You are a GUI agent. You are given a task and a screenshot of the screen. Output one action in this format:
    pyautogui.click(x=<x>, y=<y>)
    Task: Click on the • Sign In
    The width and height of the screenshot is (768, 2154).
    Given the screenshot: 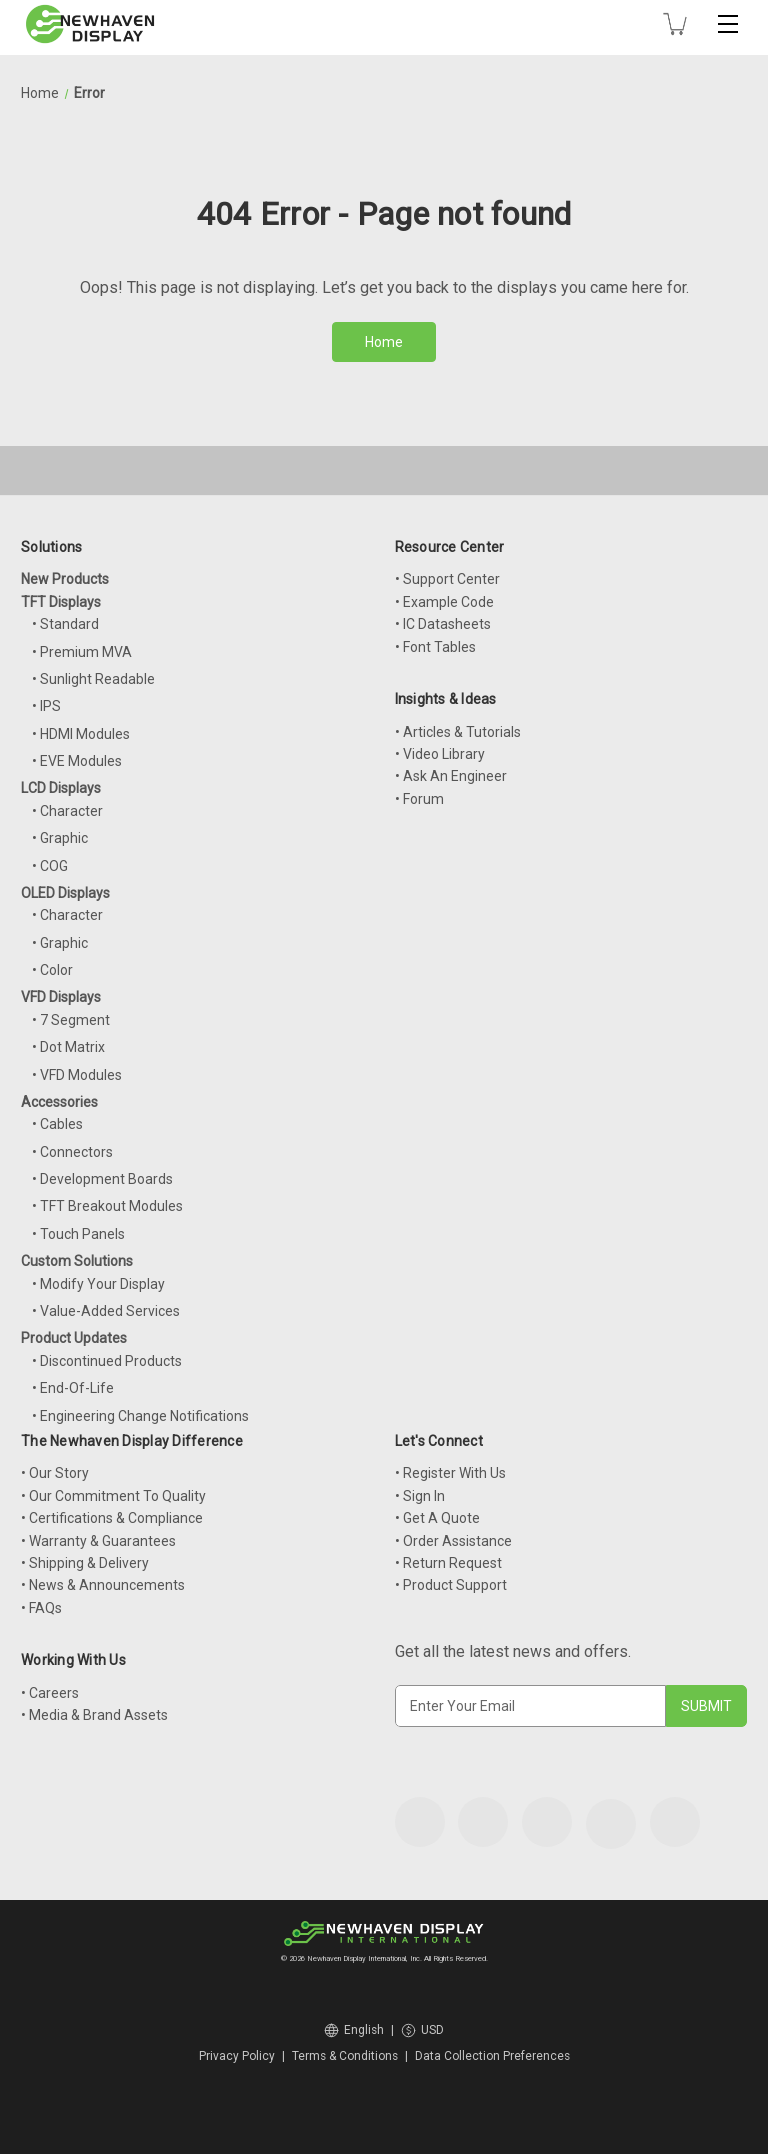 What is the action you would take?
    pyautogui.click(x=420, y=1496)
    